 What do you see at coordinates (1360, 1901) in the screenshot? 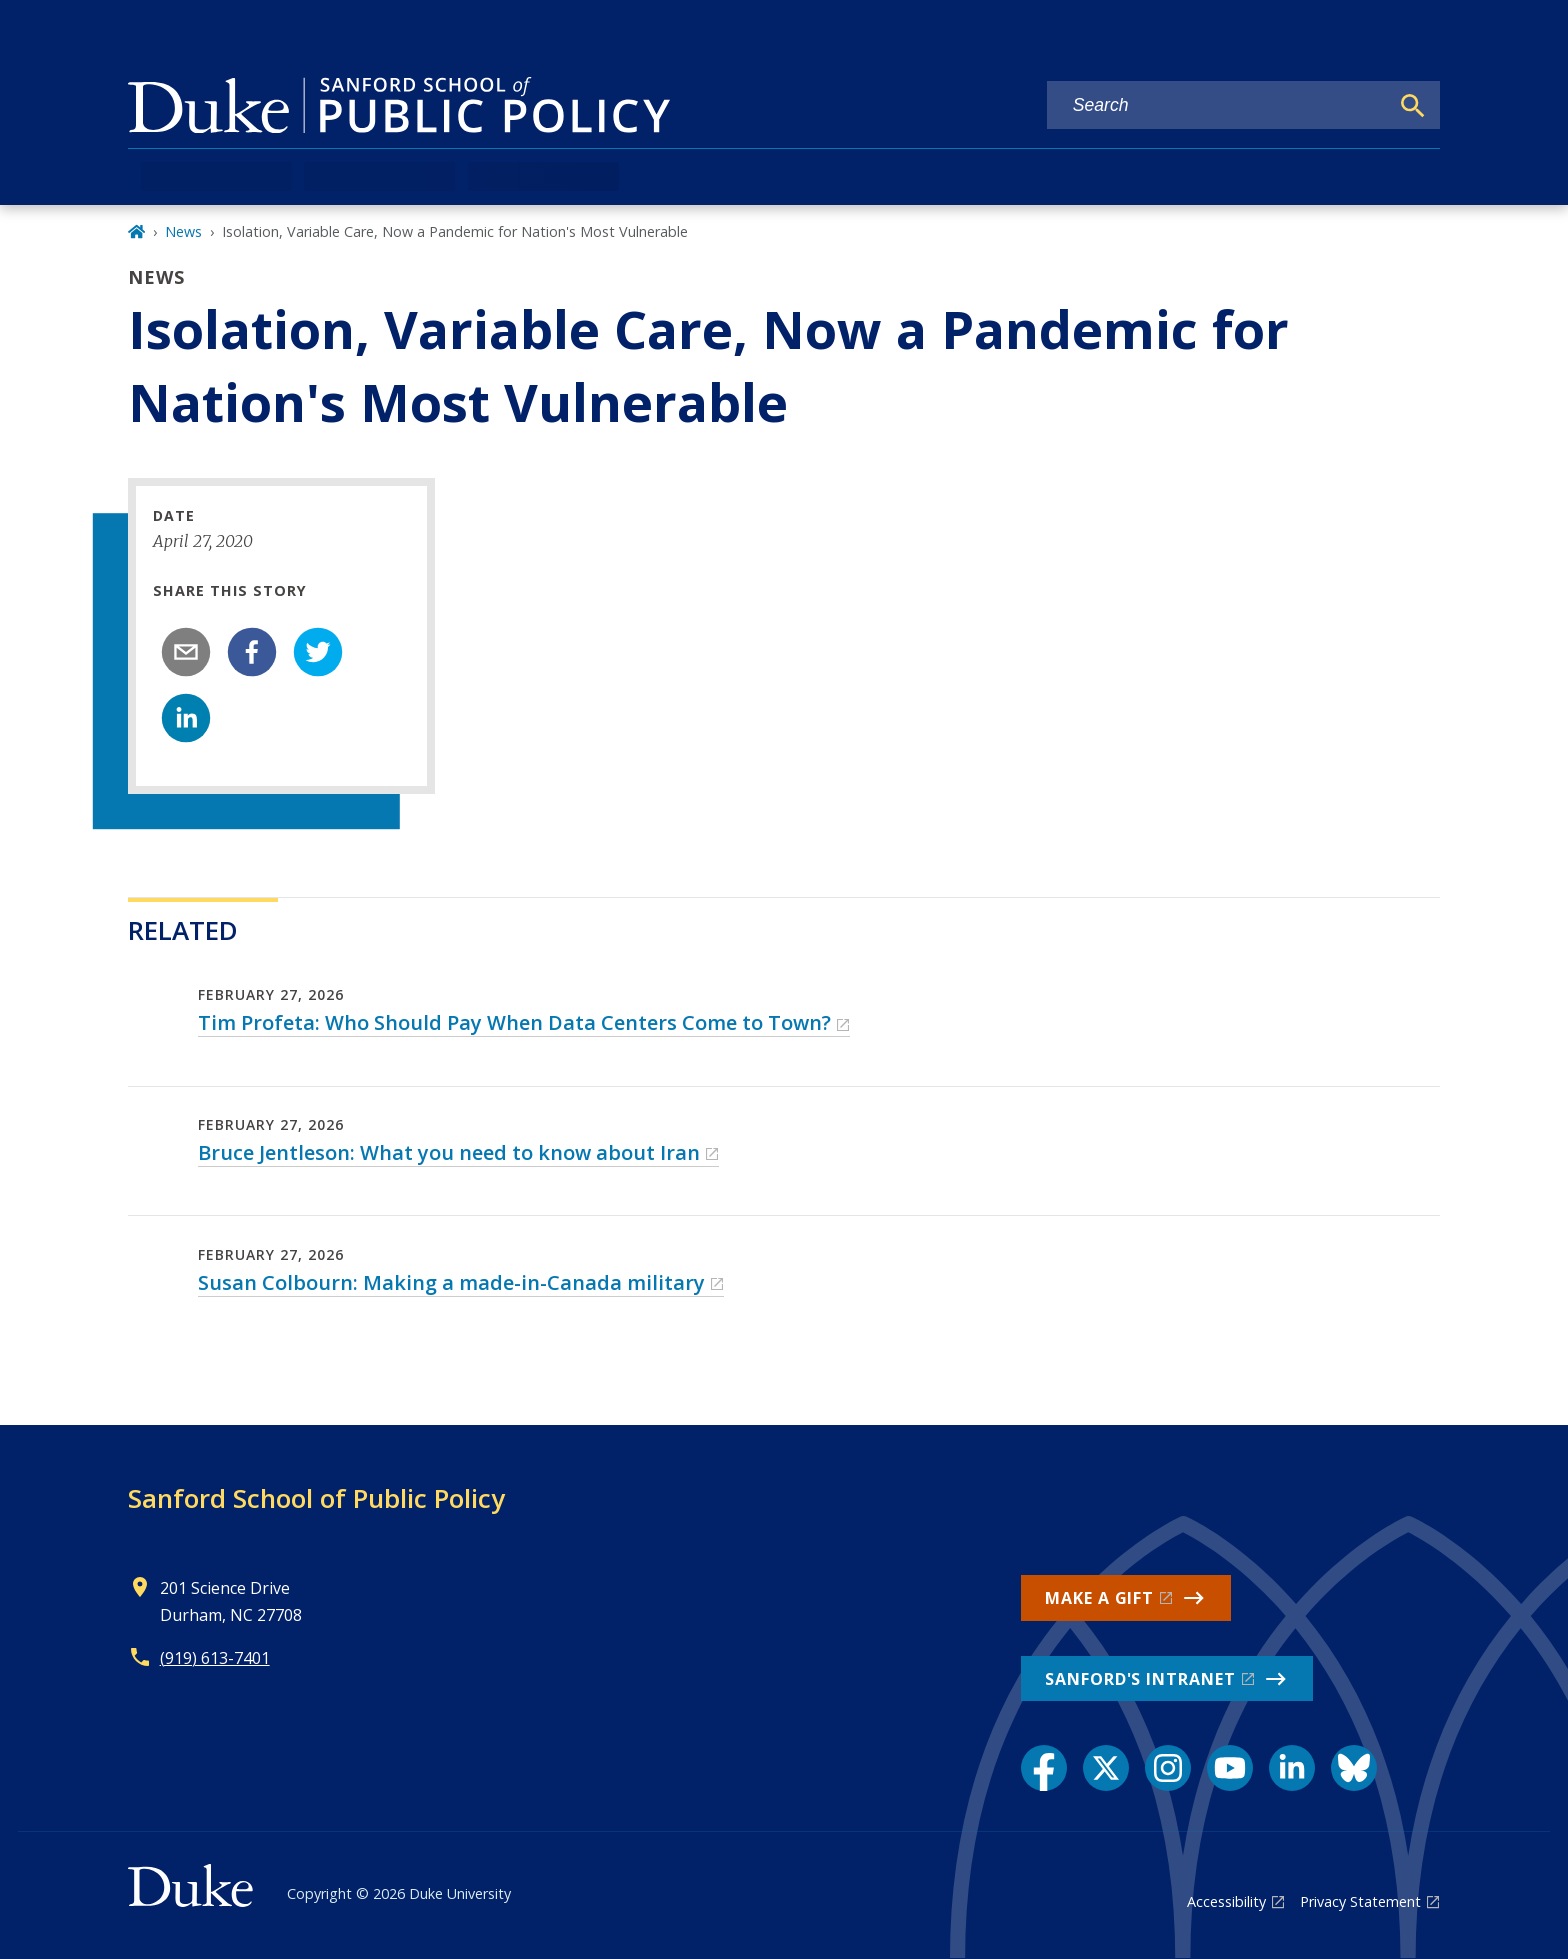
I see `Privacy Statement` at bounding box center [1360, 1901].